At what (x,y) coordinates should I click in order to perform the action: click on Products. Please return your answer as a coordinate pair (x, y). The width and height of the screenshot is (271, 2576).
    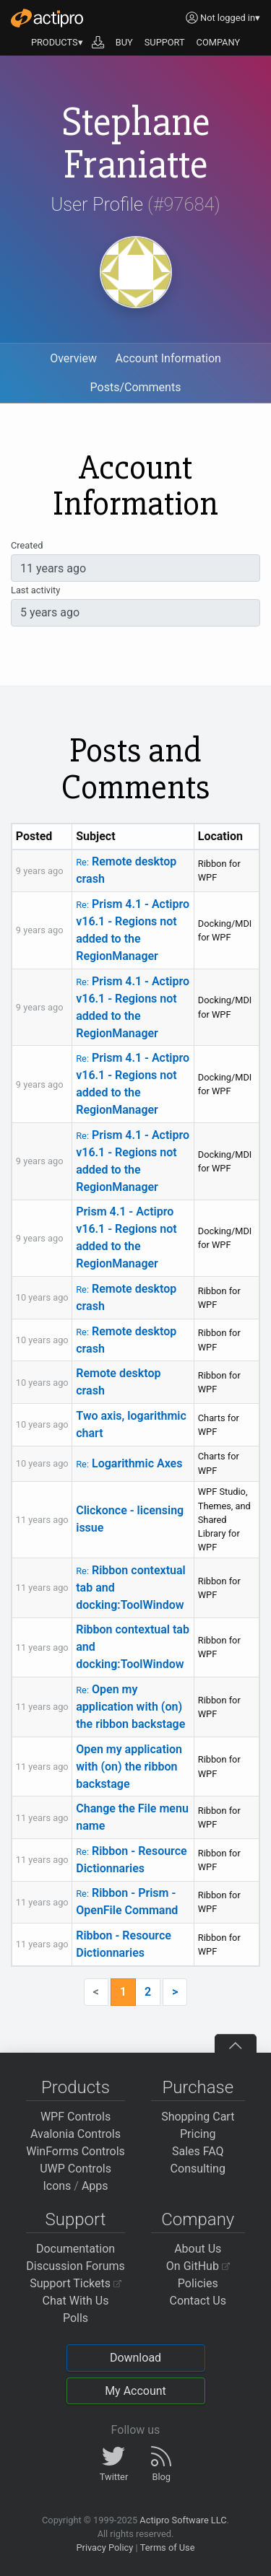
    Looking at the image, I should click on (75, 2087).